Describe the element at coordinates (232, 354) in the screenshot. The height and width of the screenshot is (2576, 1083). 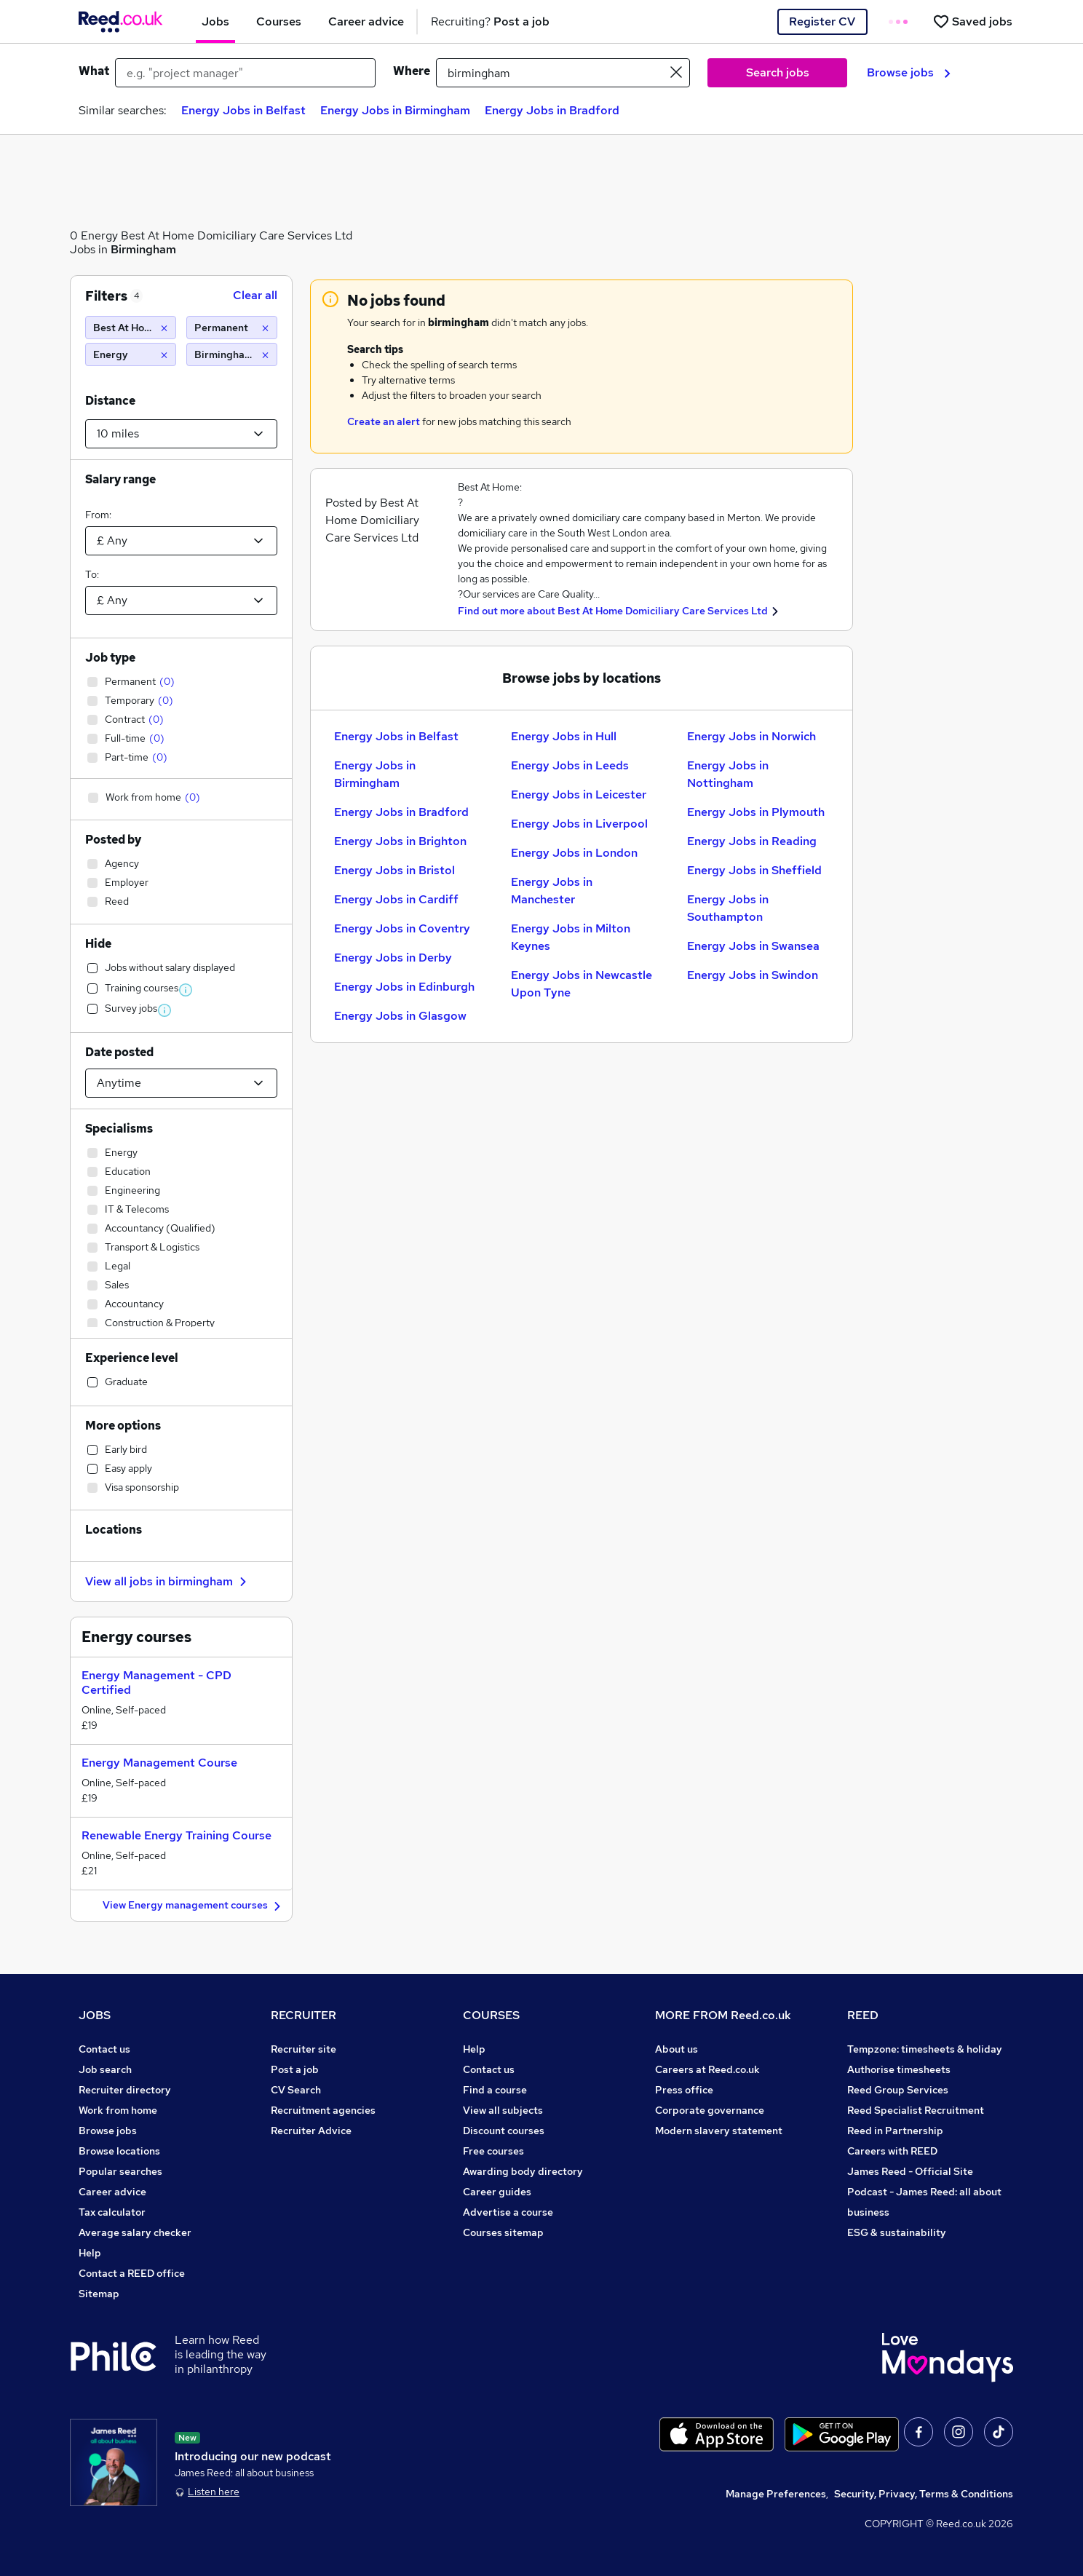
I see `[Birmingham (10 miles)]` at that location.